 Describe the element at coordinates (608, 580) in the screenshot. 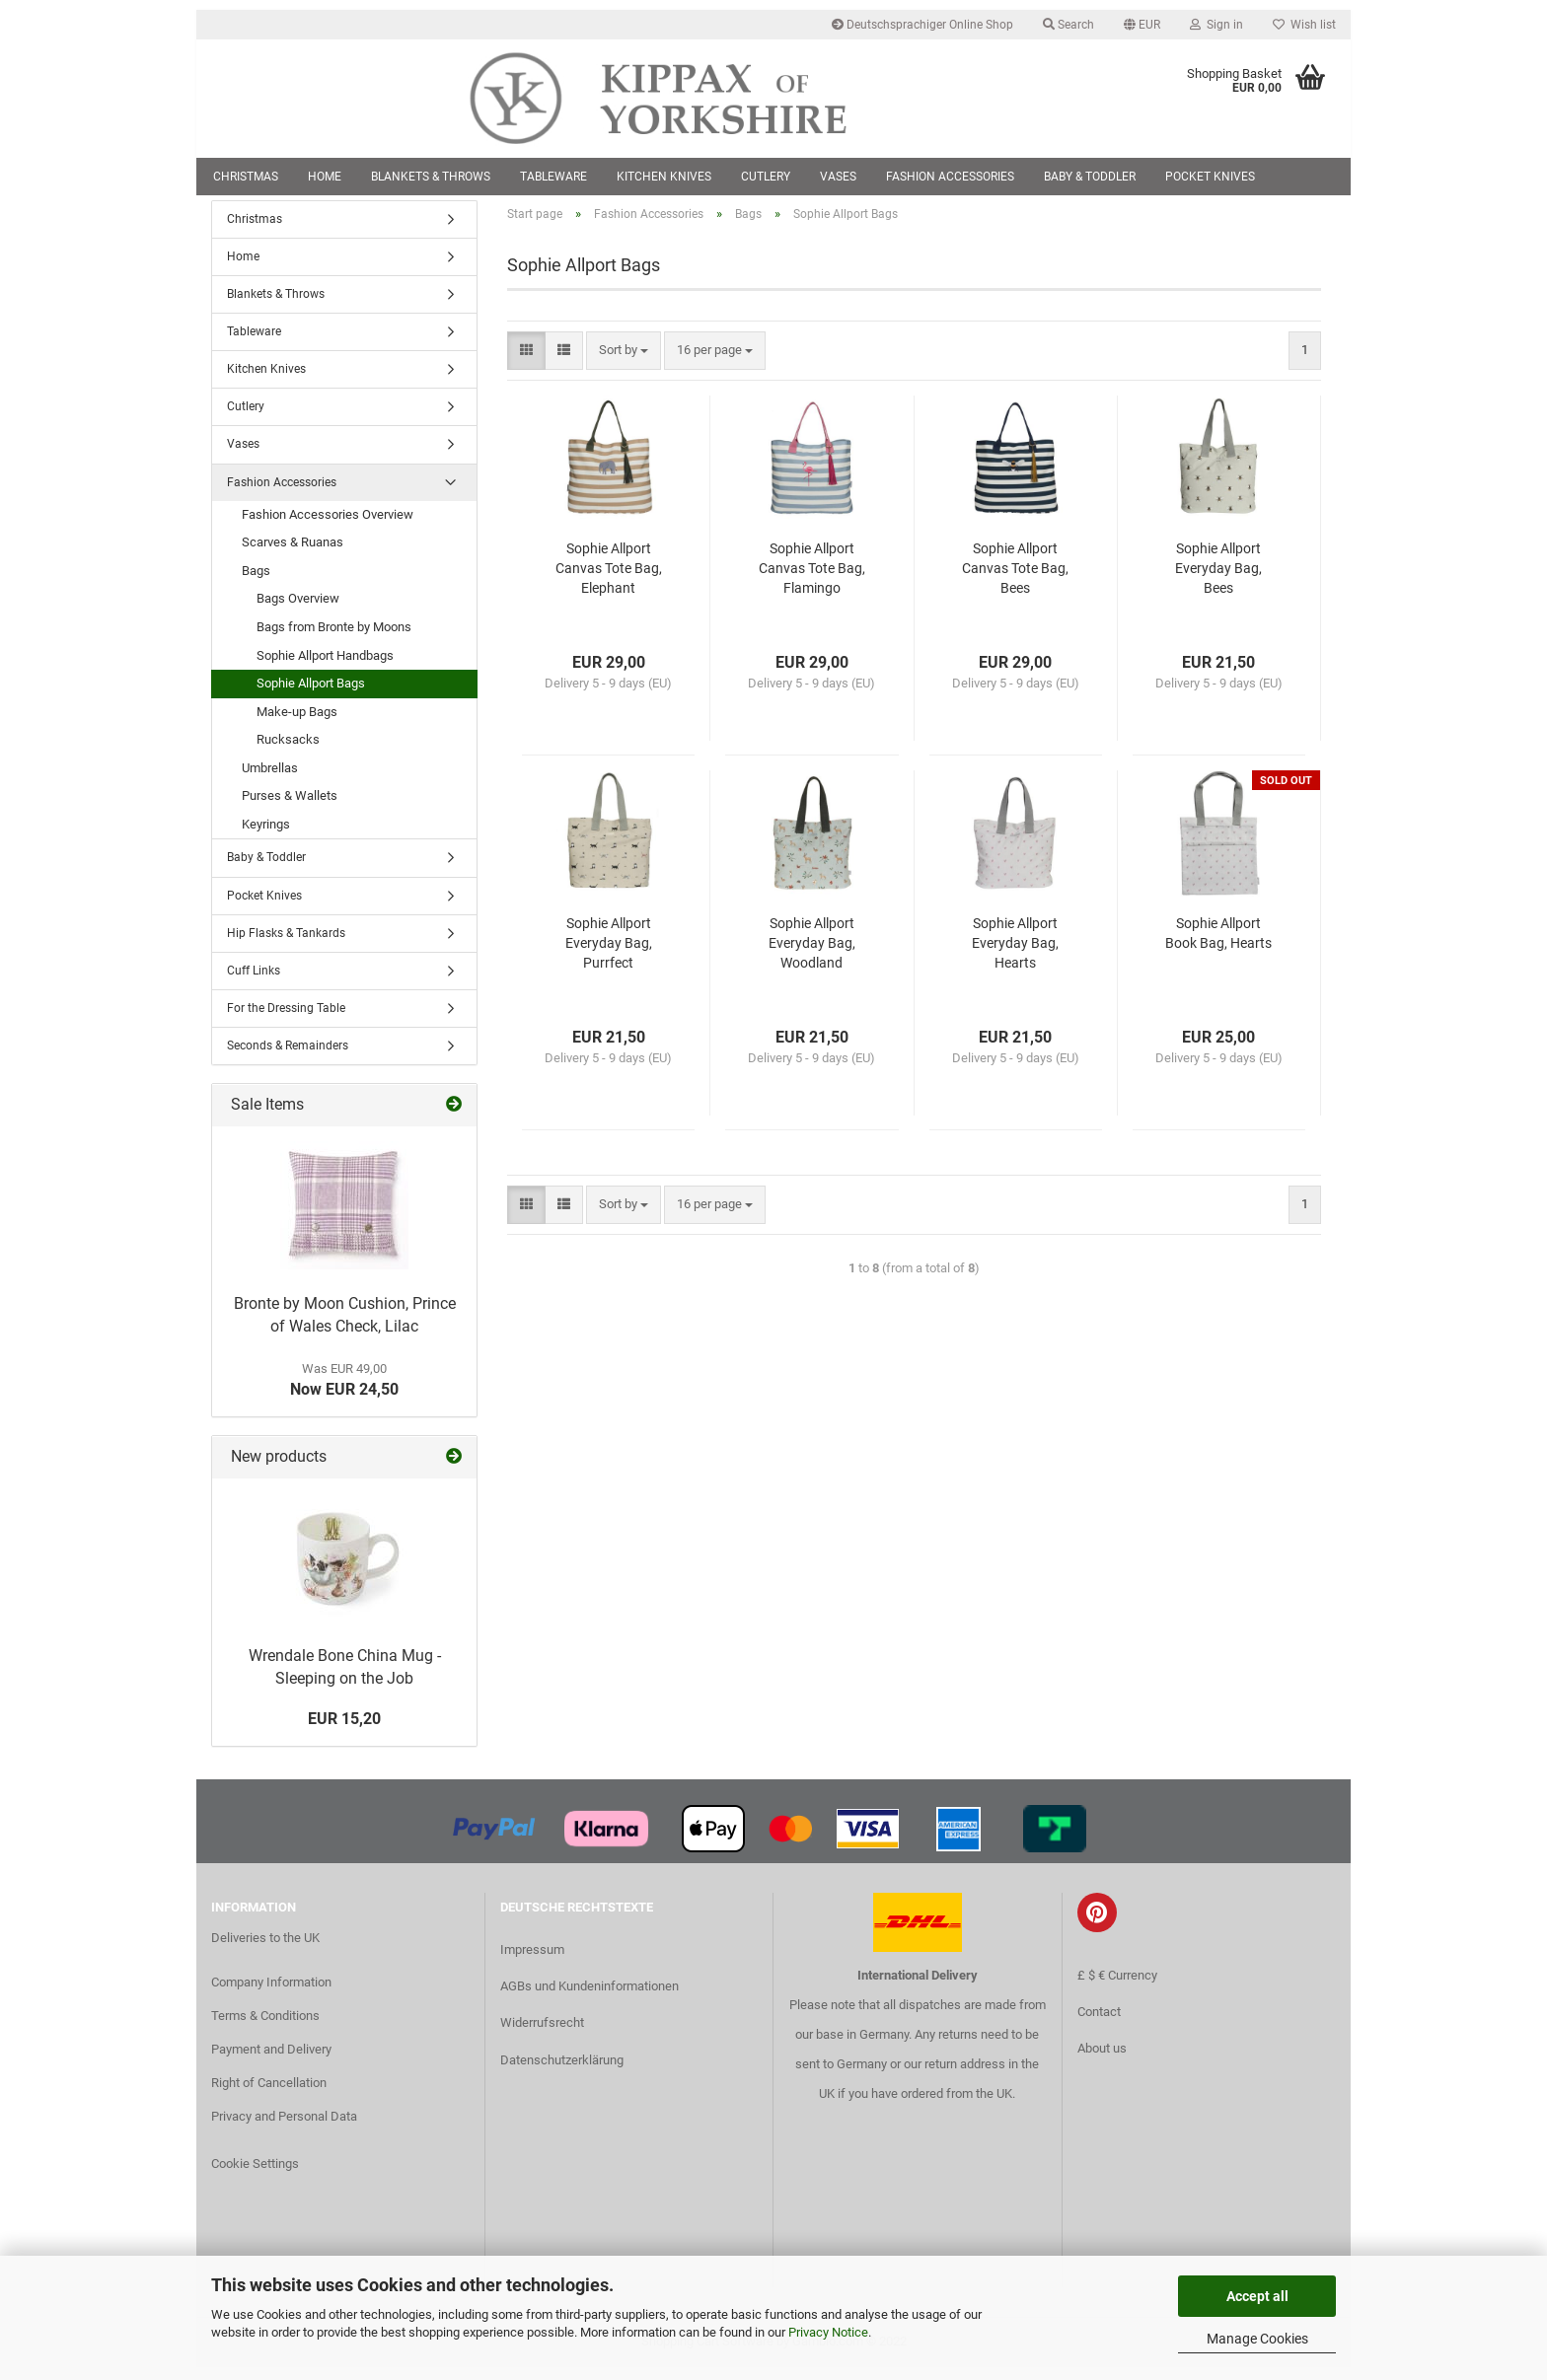

I see `Sophie Allport Canvas Tote Bag, Elephant` at that location.